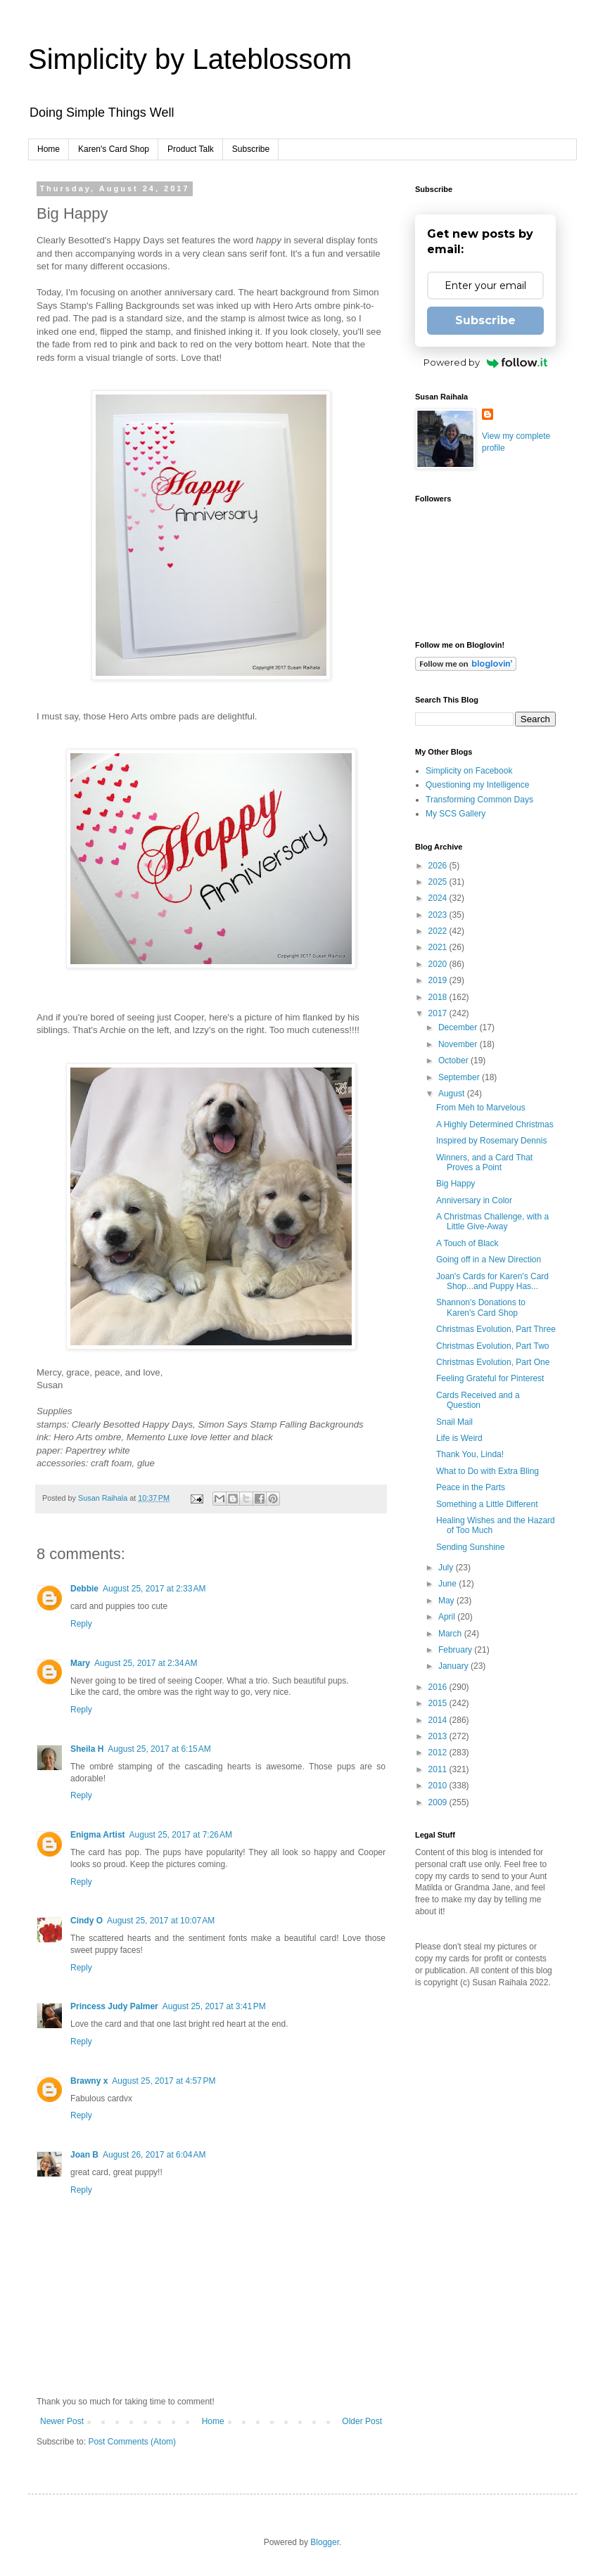 The image size is (605, 2576). Describe the element at coordinates (86, 1749) in the screenshot. I see `Sheila H` at that location.